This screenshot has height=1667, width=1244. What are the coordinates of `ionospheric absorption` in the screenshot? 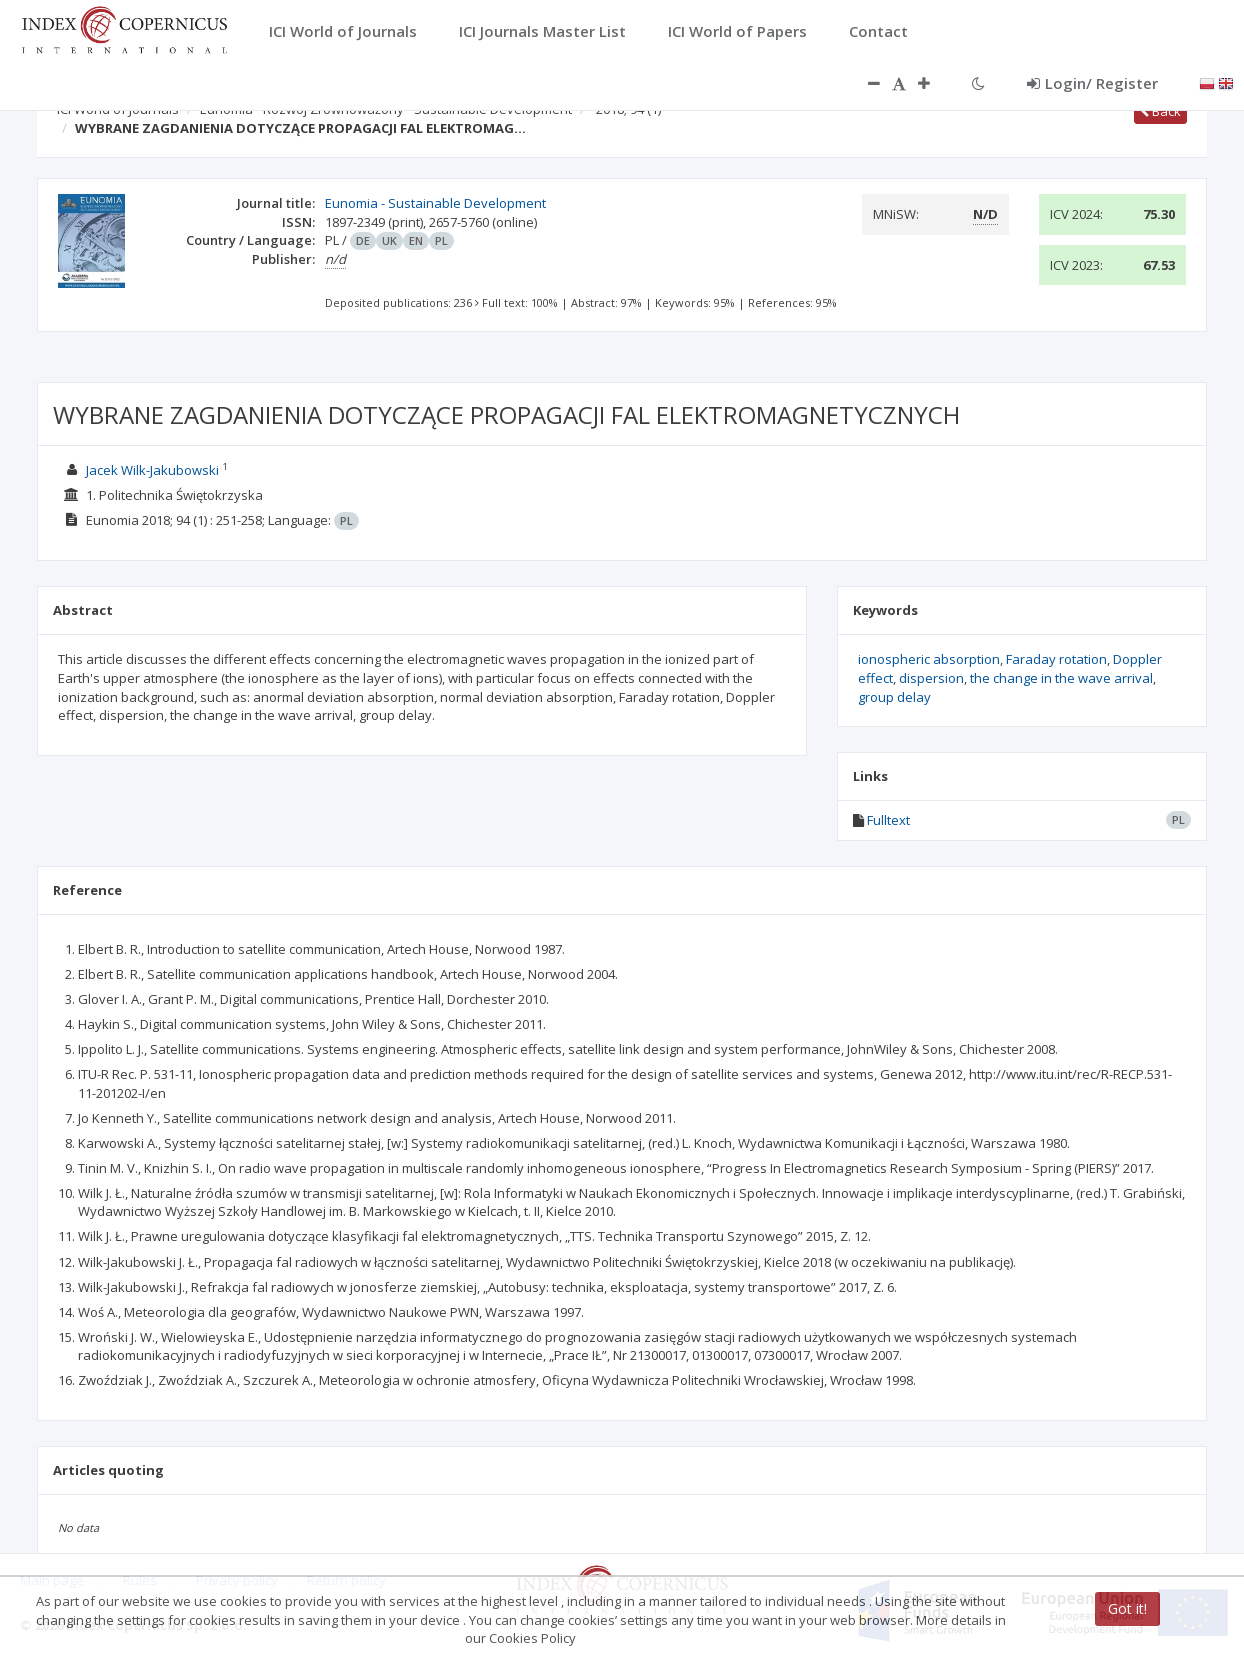 It's located at (929, 659).